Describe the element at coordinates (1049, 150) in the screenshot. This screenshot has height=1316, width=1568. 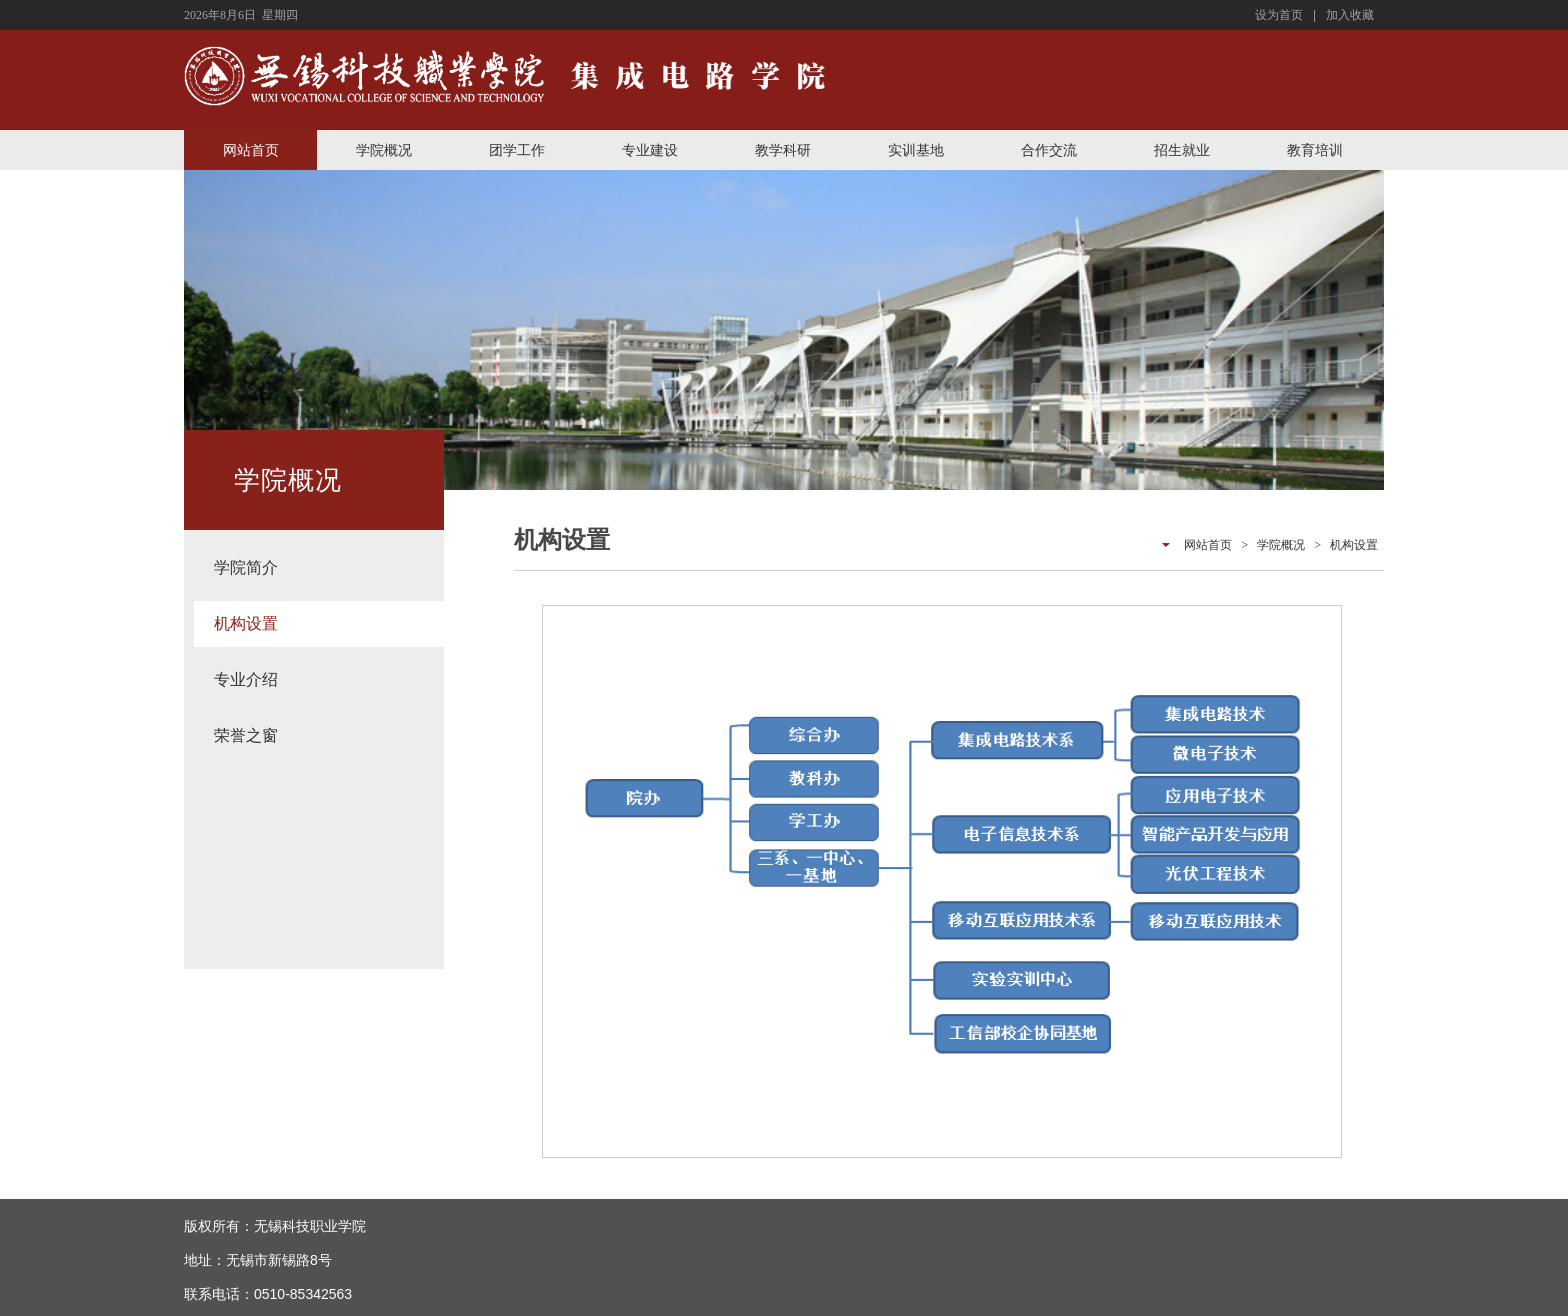
I see `合作交流` at that location.